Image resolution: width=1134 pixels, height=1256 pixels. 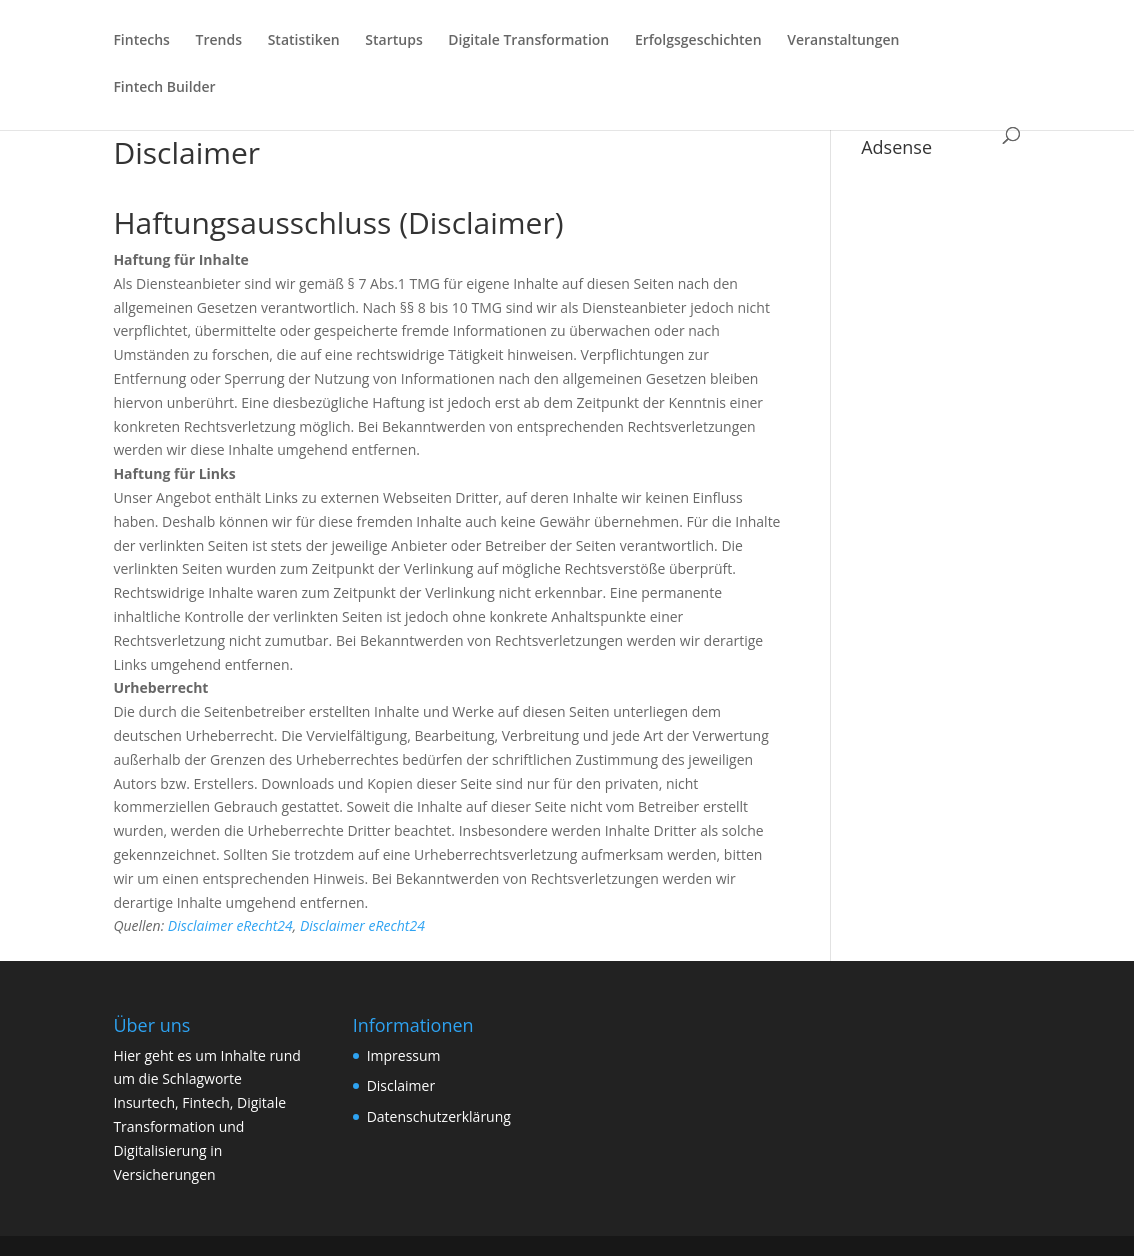 What do you see at coordinates (404, 1055) in the screenshot?
I see `Impressum` at bounding box center [404, 1055].